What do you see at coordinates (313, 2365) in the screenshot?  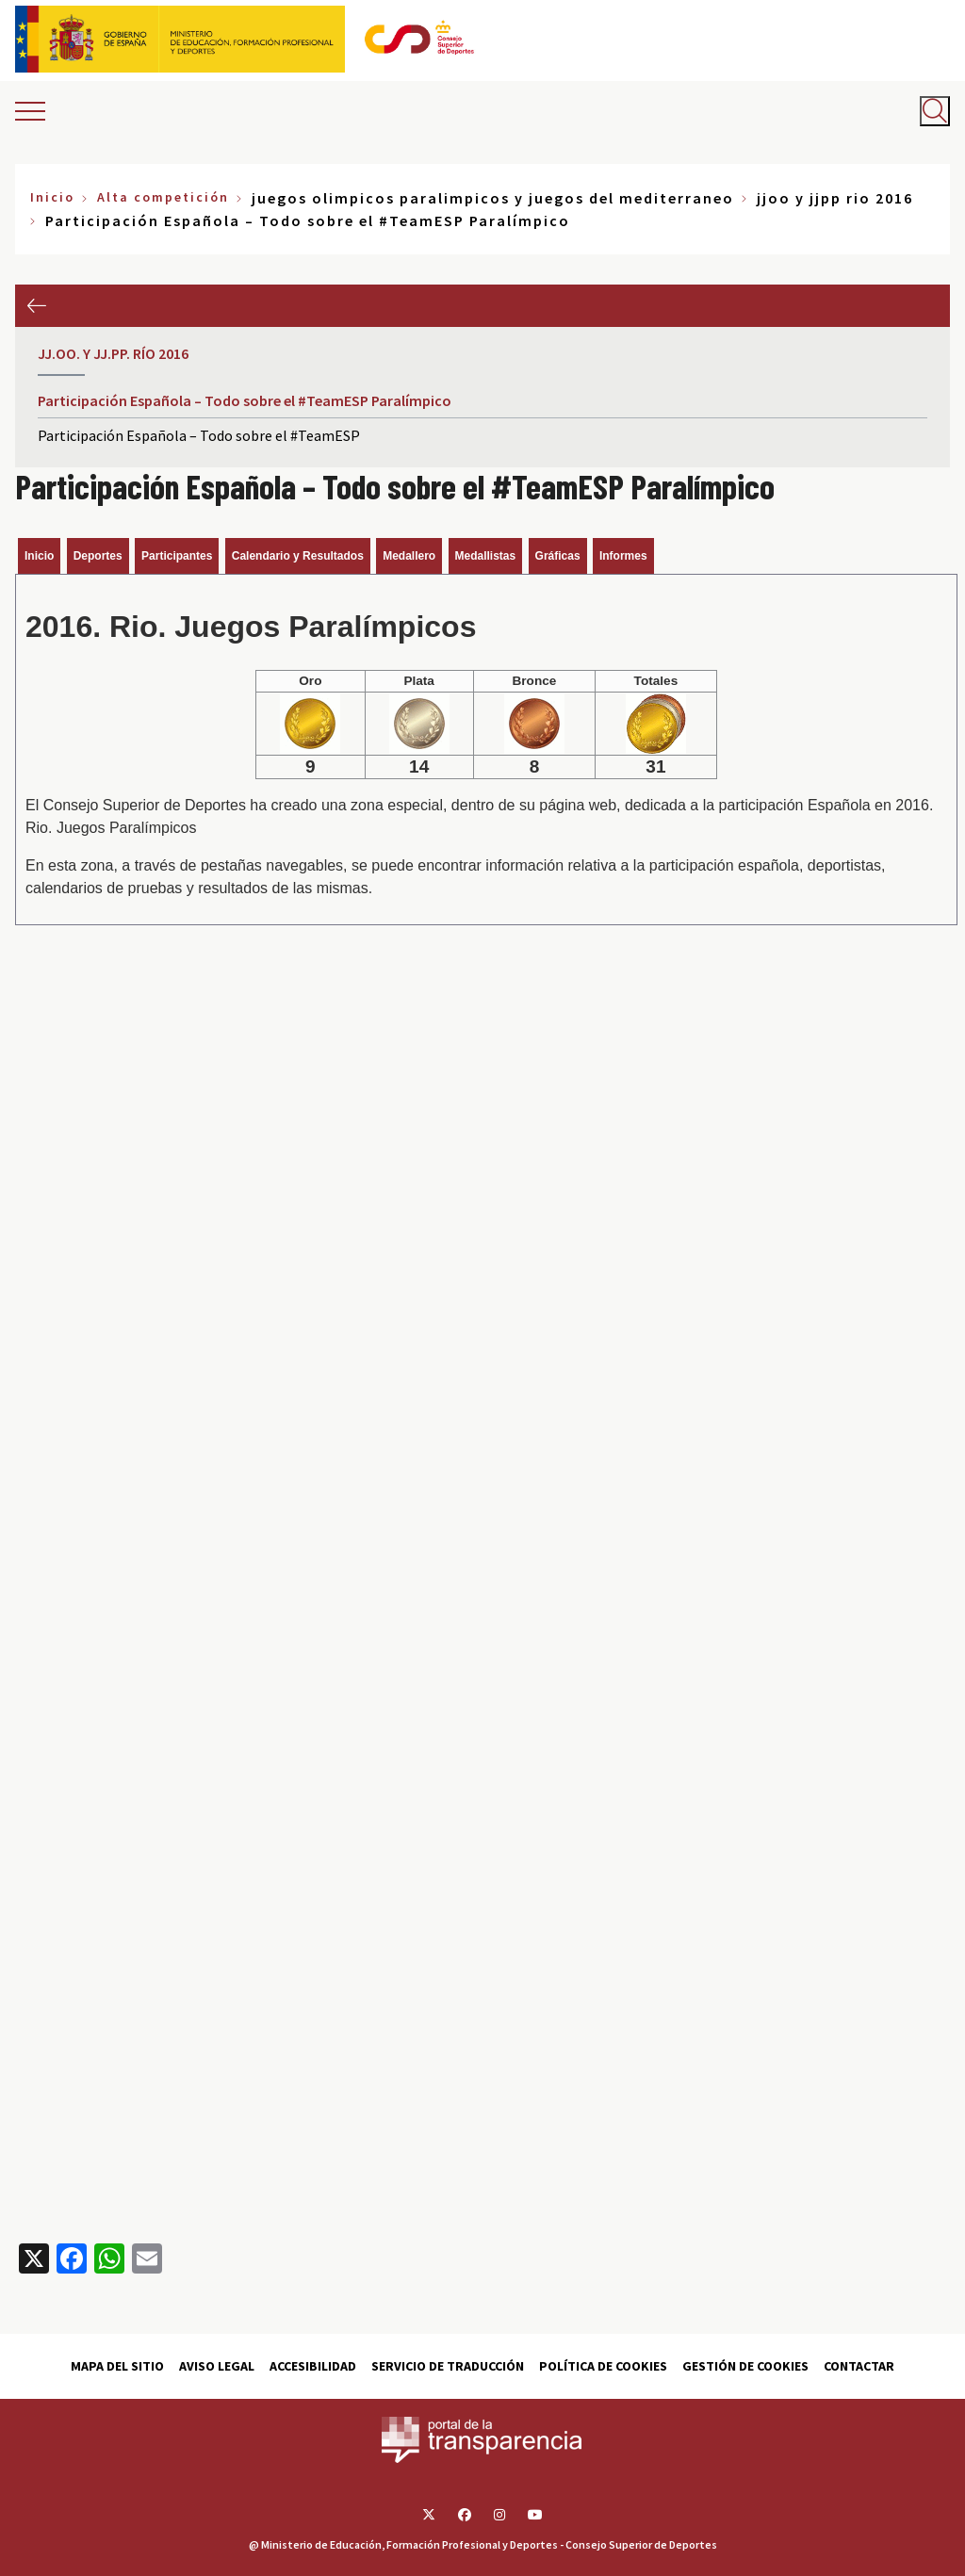 I see `Accesibilidad` at bounding box center [313, 2365].